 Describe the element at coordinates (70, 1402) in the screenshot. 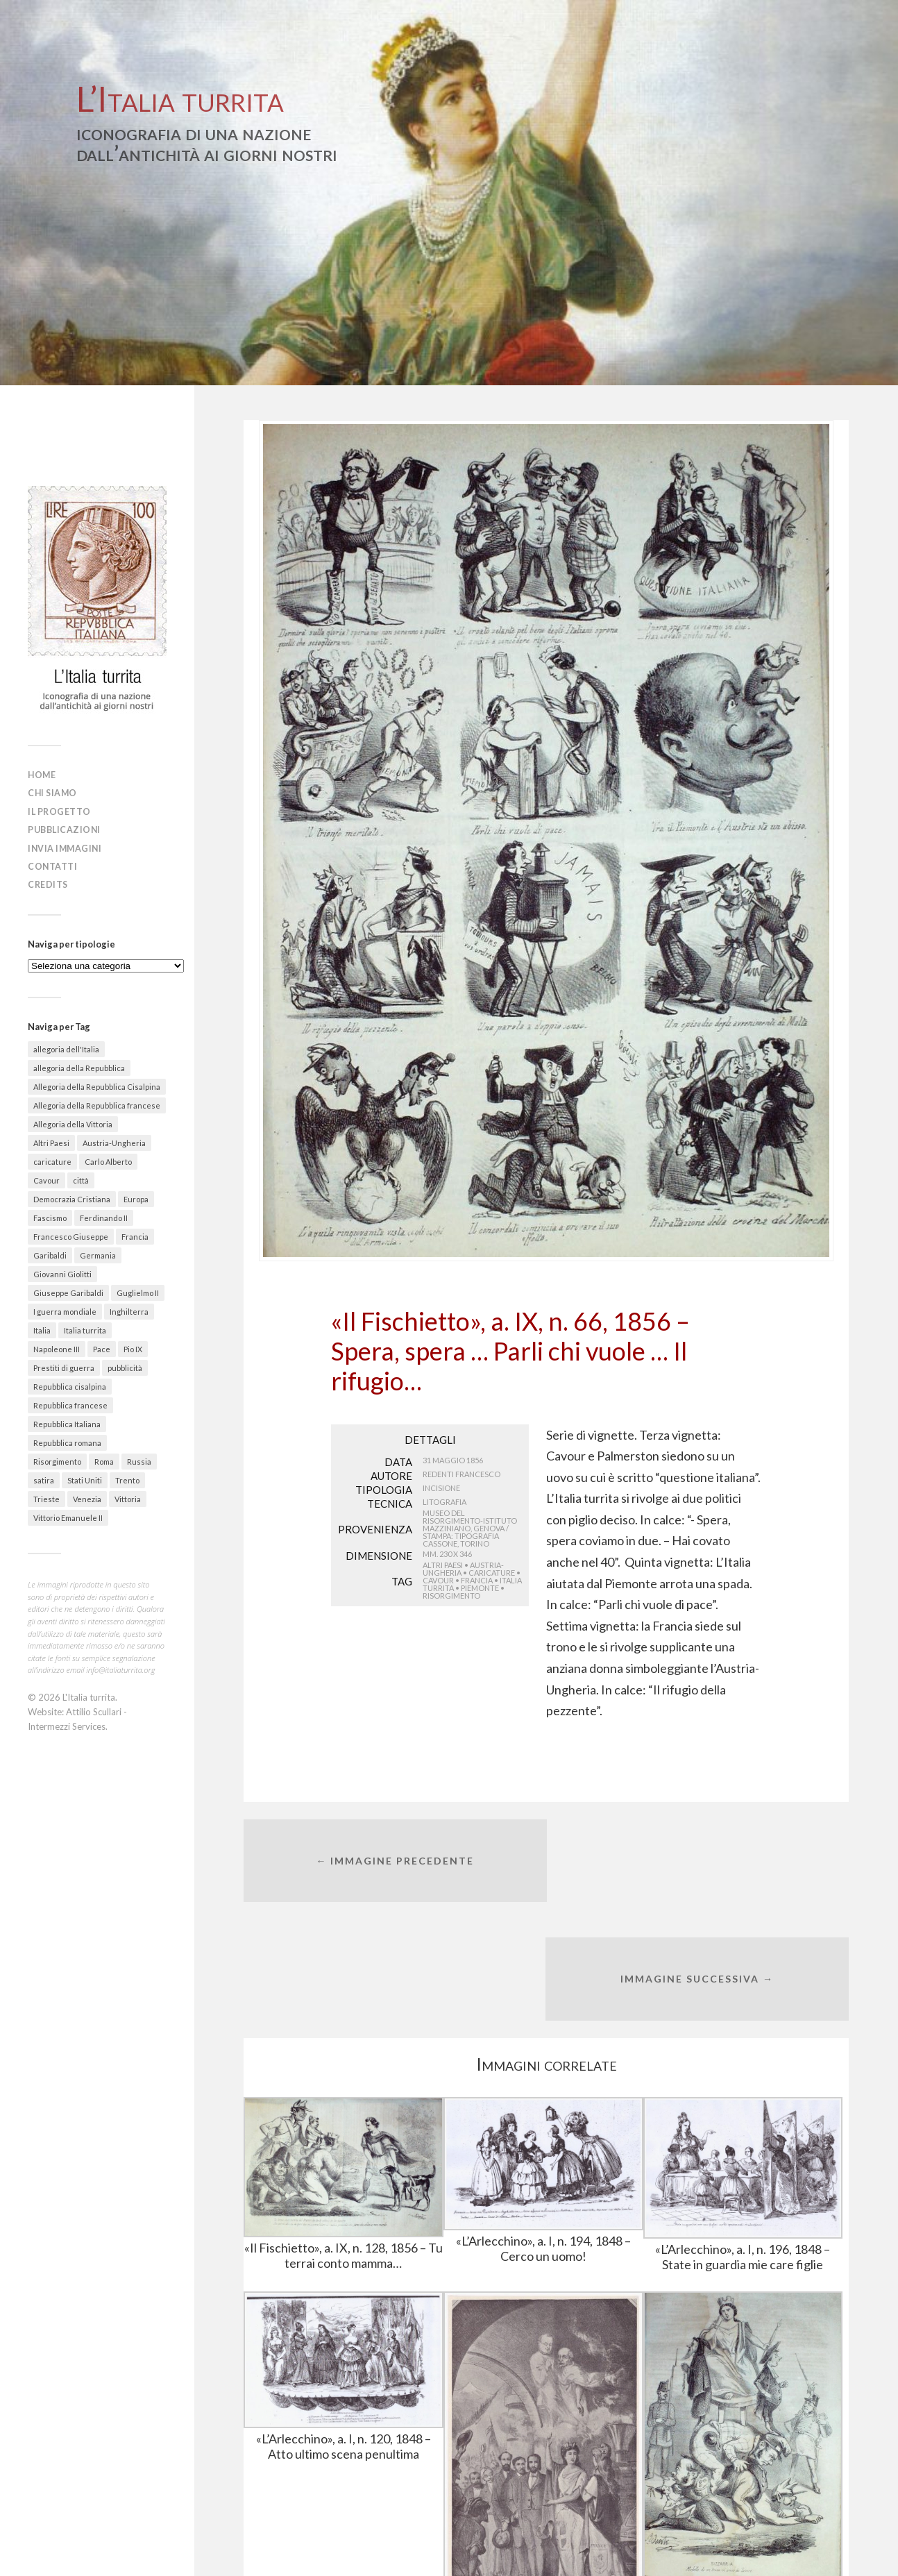

I see `Repubblica francese [Repubblica francese (17 elementi)]` at that location.